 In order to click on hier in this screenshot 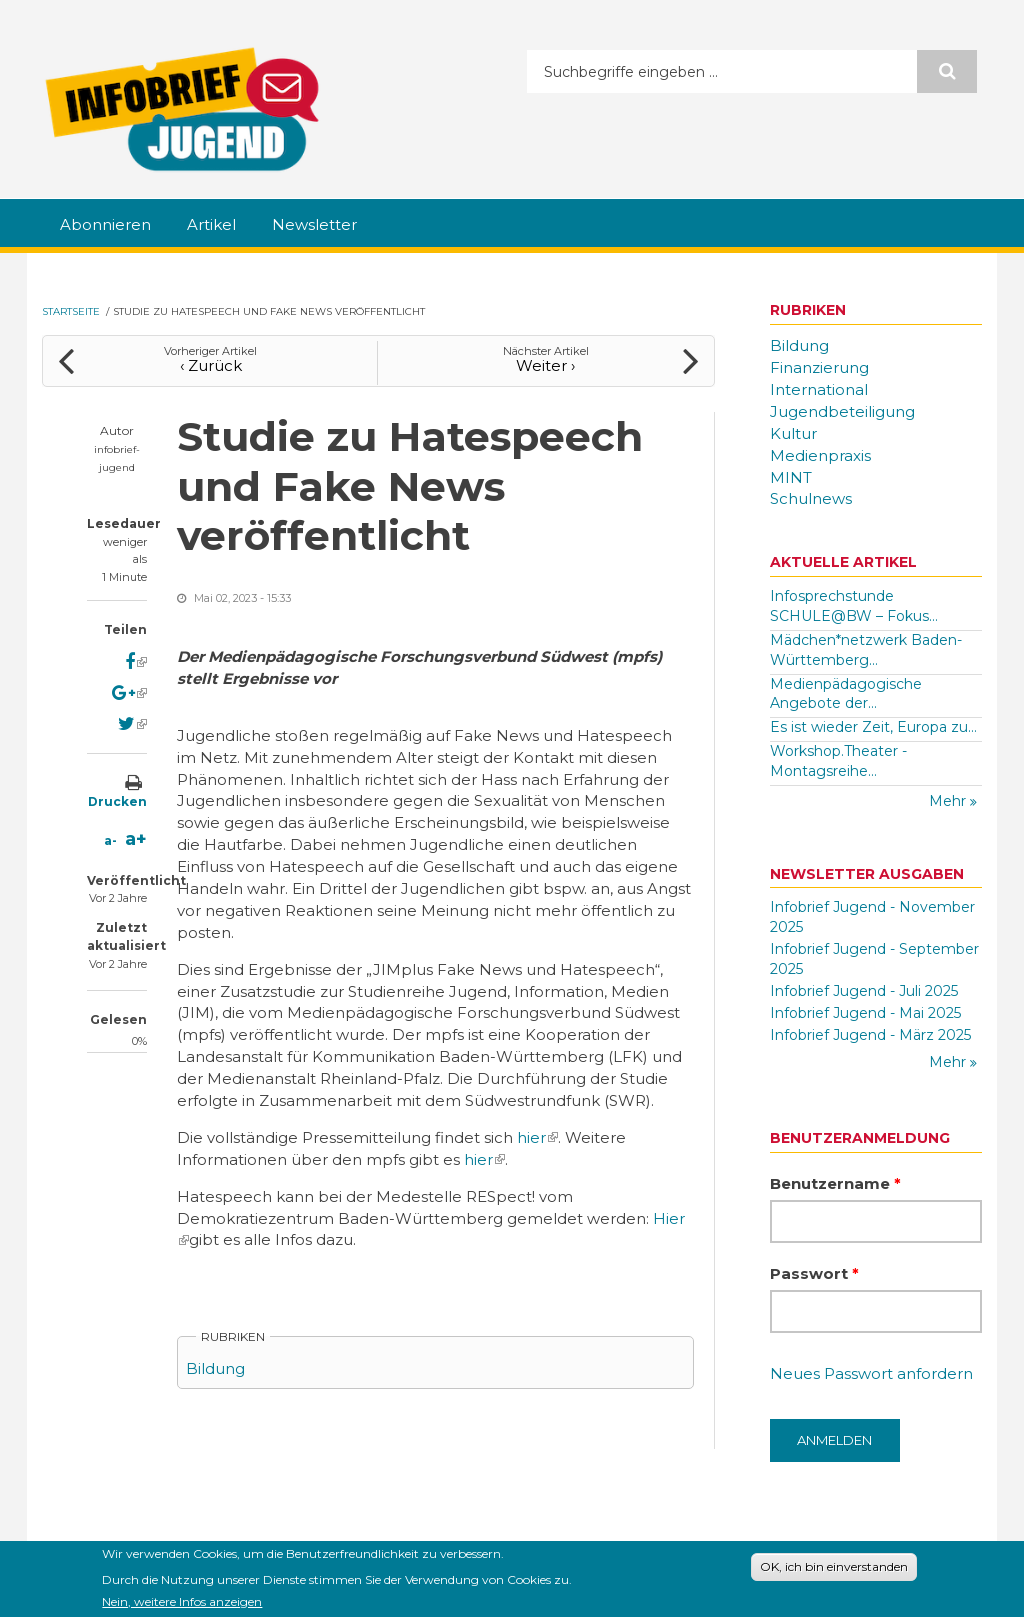, I will do `click(537, 1137)`.